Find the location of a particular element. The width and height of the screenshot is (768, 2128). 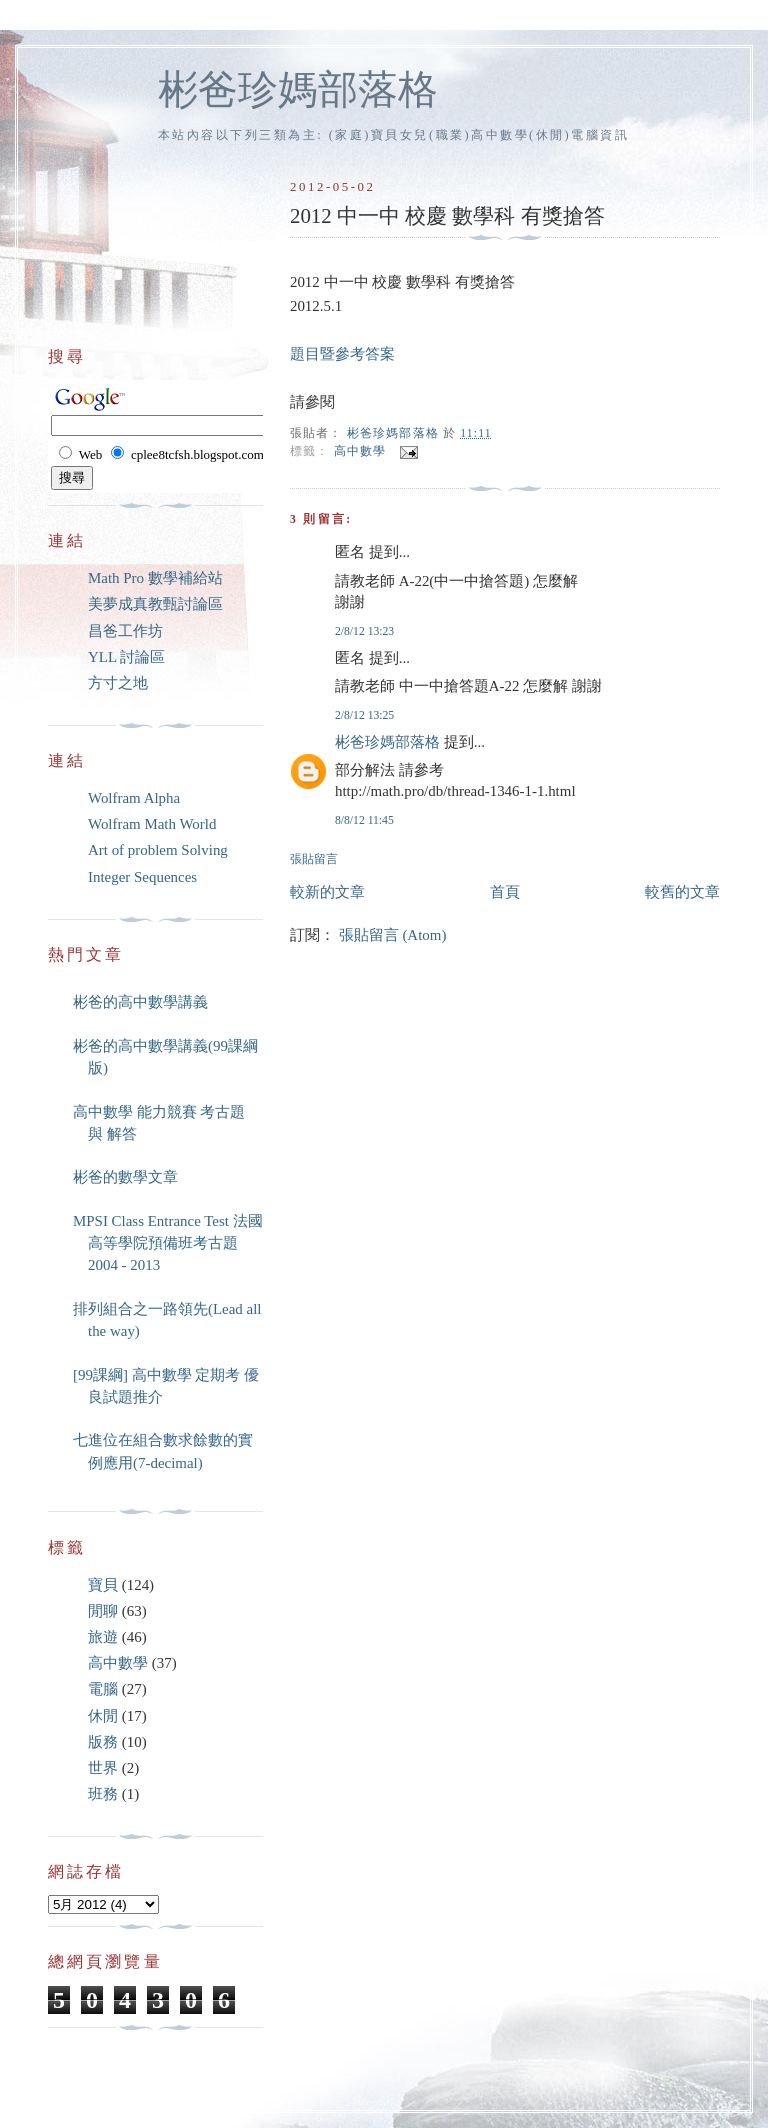

寶貝 is located at coordinates (103, 1585).